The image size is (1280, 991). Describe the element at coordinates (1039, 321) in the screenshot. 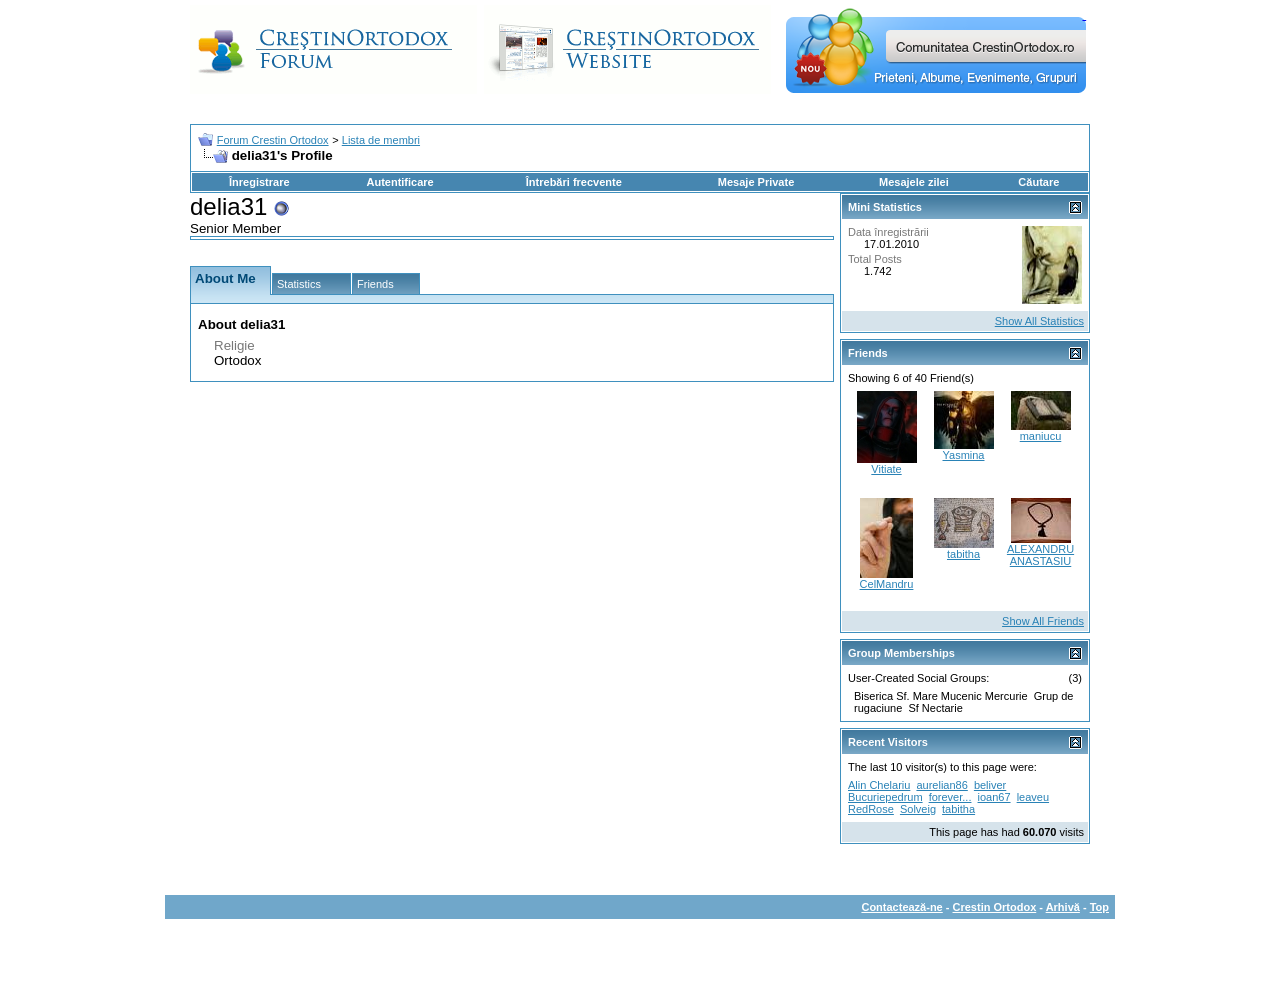

I see `Show All Statistics` at that location.